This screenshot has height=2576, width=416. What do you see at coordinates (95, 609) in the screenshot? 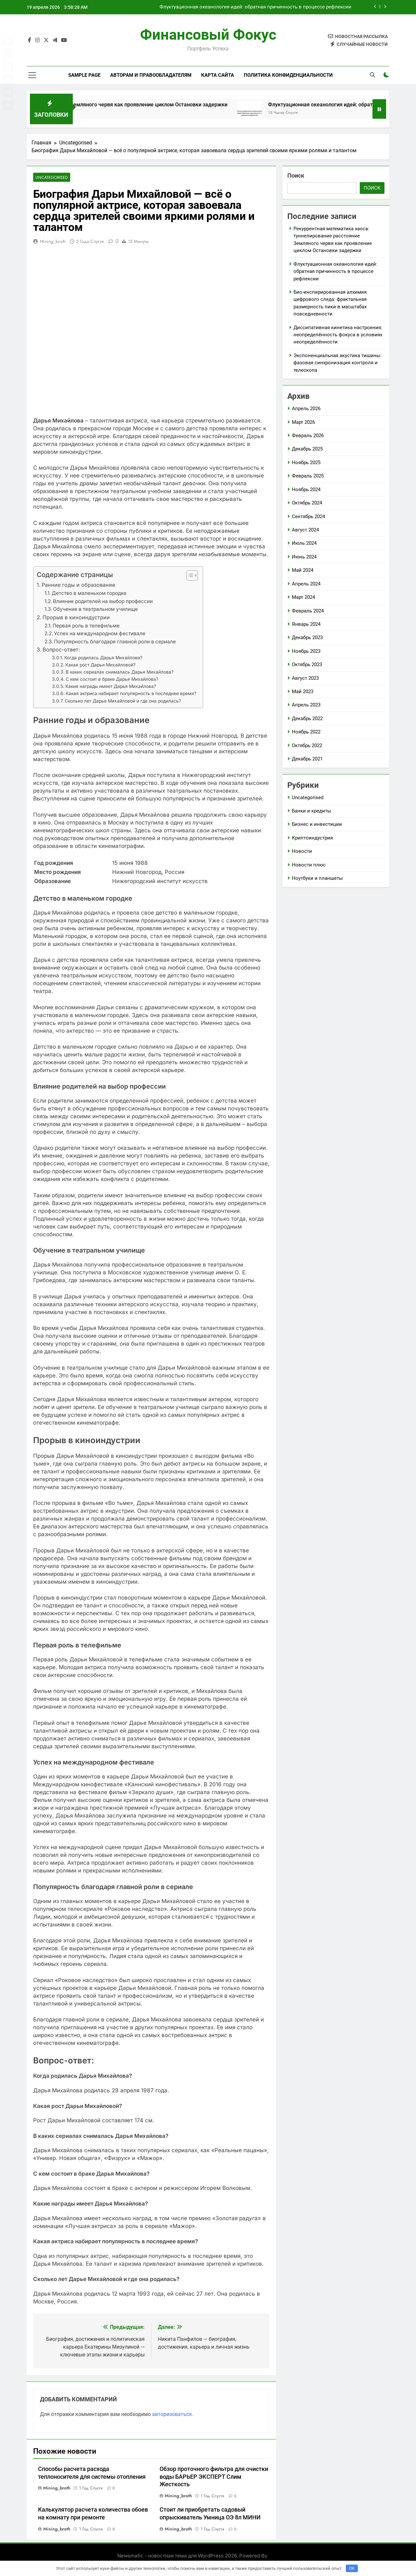
I see `Обучение в театральном училище` at bounding box center [95, 609].